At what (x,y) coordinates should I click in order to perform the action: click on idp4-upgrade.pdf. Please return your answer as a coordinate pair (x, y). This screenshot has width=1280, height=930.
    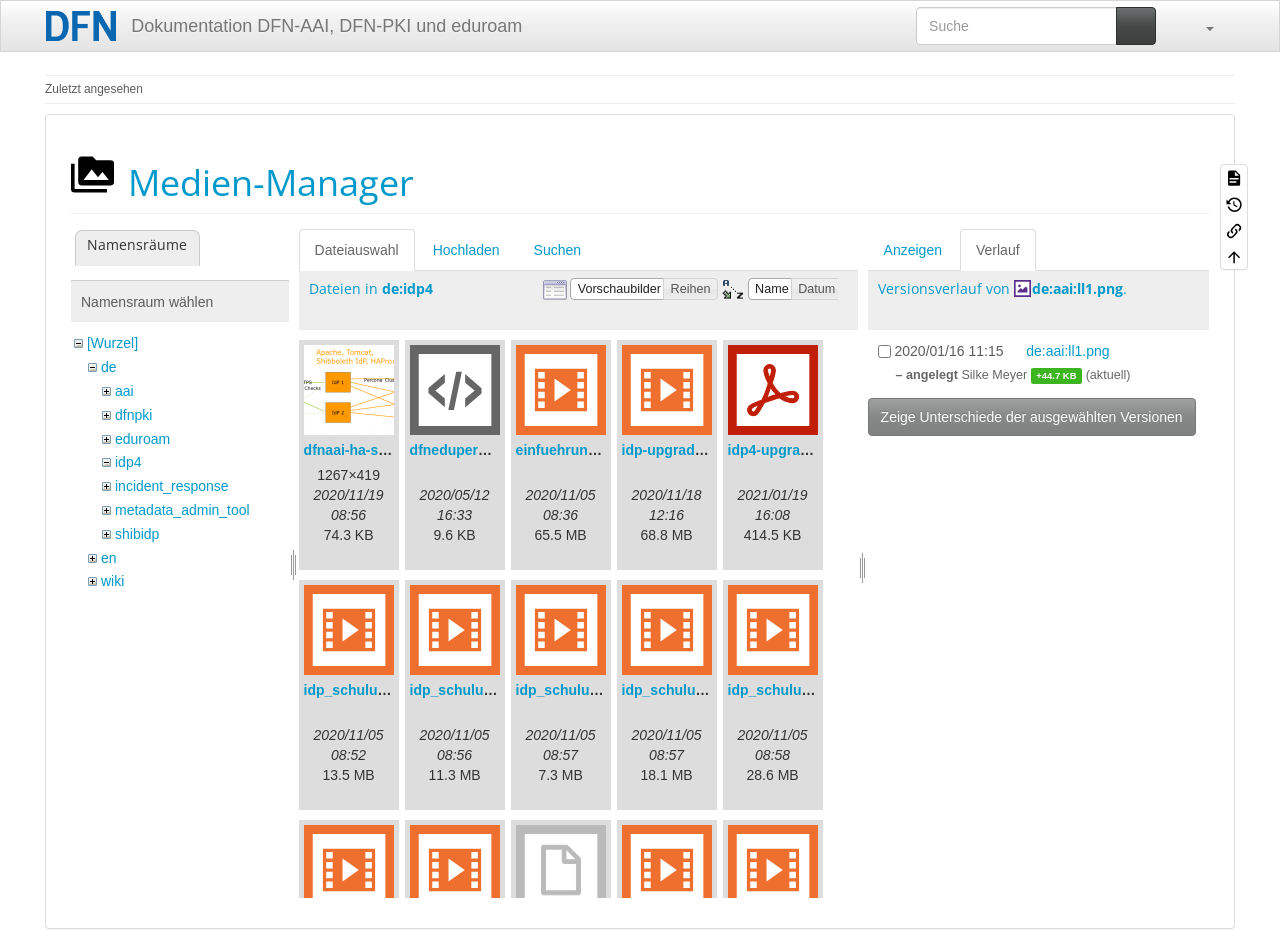
    Looking at the image, I should click on (785, 450).